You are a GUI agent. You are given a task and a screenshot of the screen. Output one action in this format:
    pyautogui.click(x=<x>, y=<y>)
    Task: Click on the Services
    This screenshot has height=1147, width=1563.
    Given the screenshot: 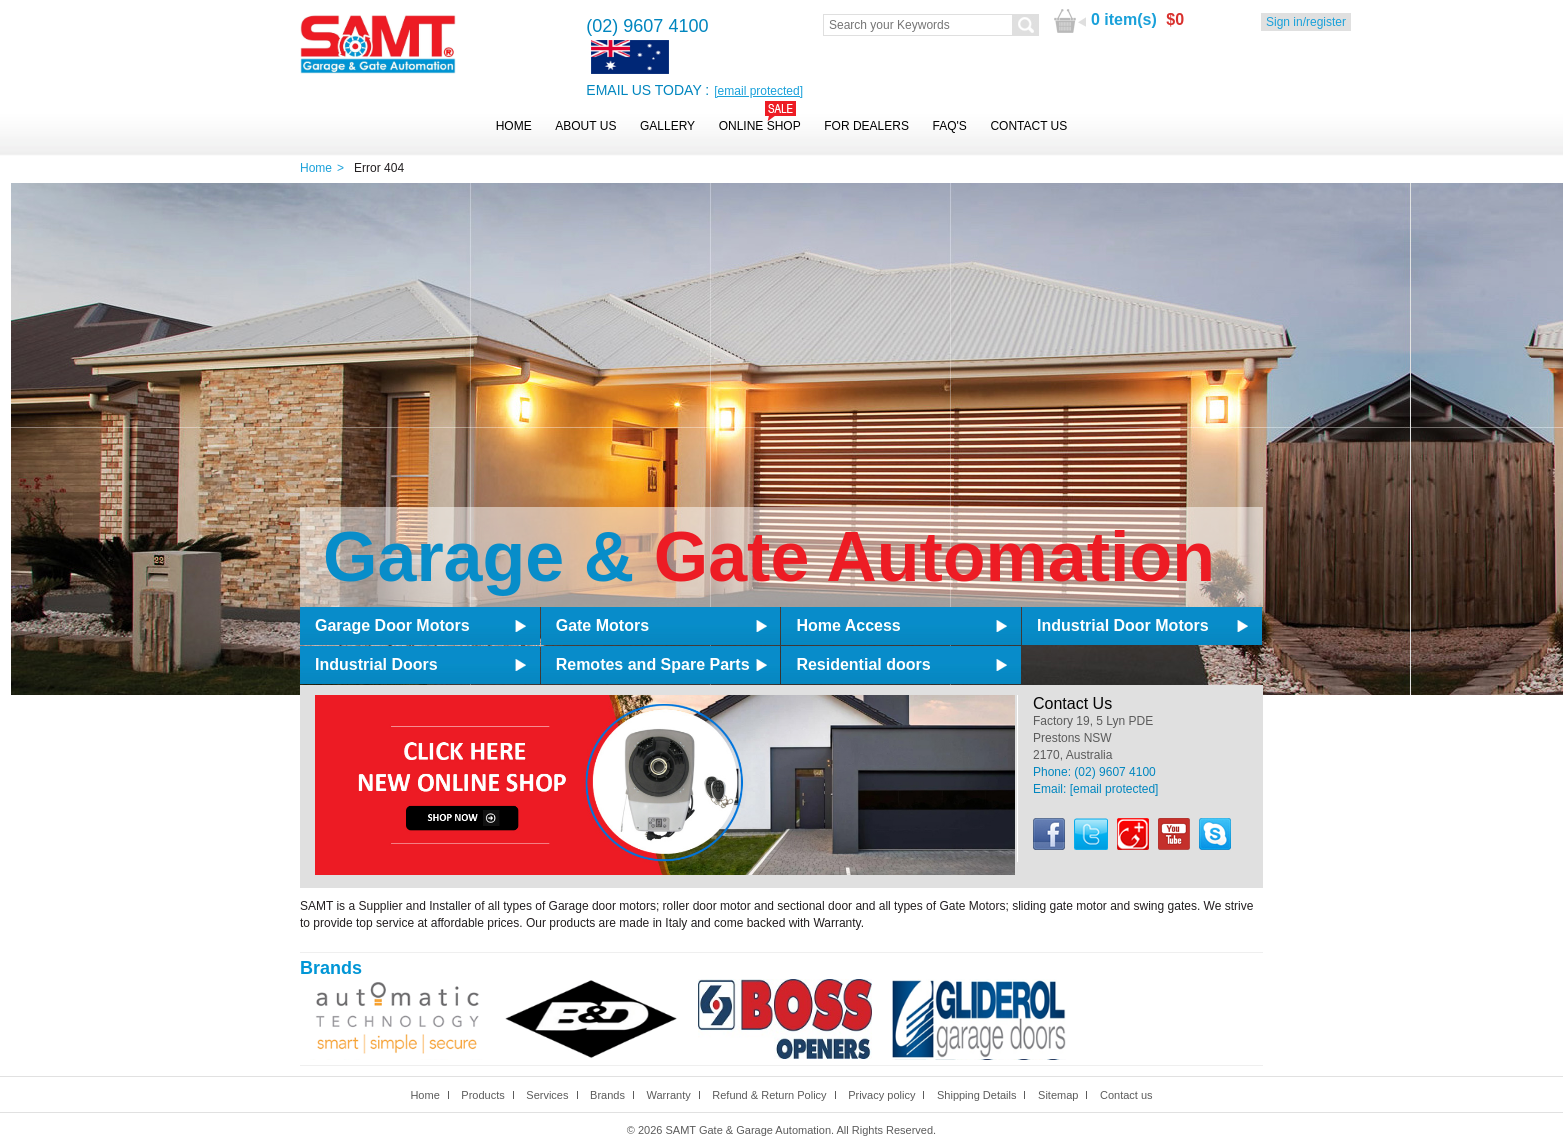 What is the action you would take?
    pyautogui.click(x=547, y=1095)
    